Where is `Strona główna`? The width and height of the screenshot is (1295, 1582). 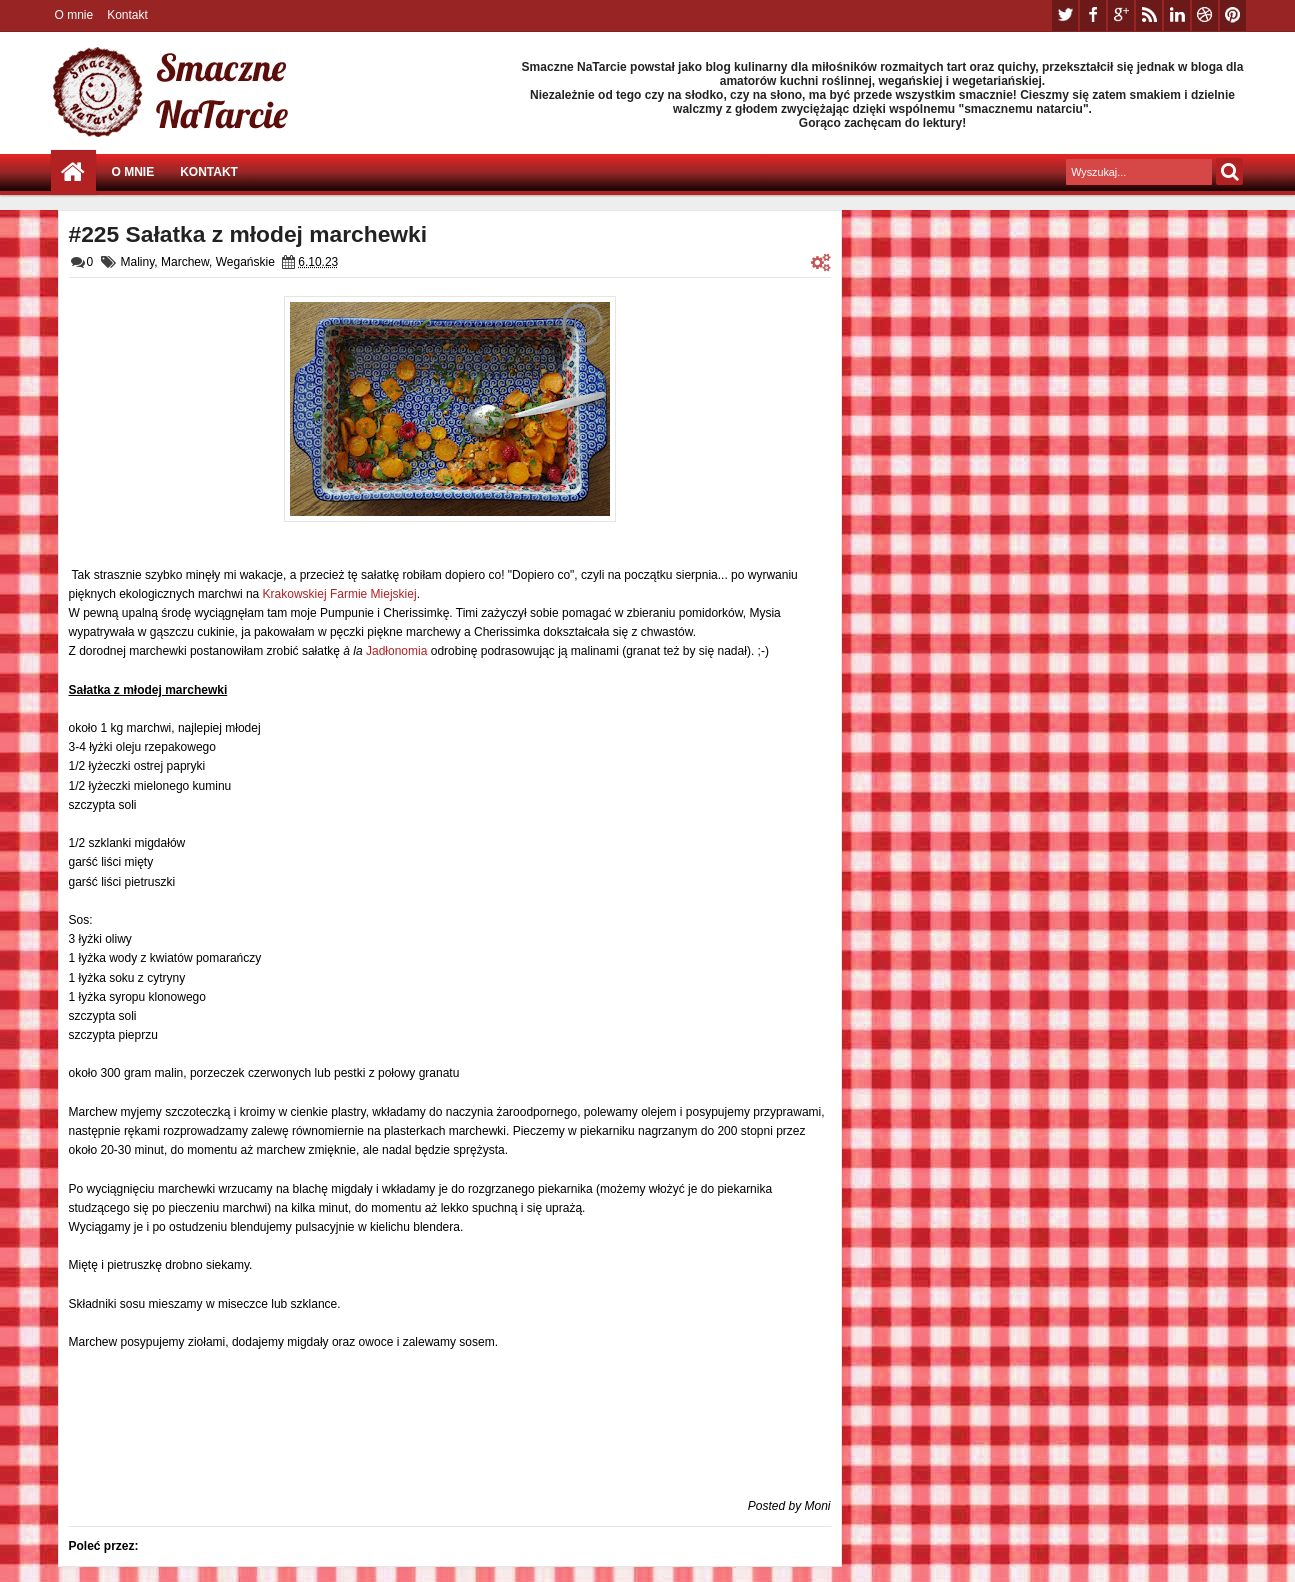
Strona główna is located at coordinates (73, 172).